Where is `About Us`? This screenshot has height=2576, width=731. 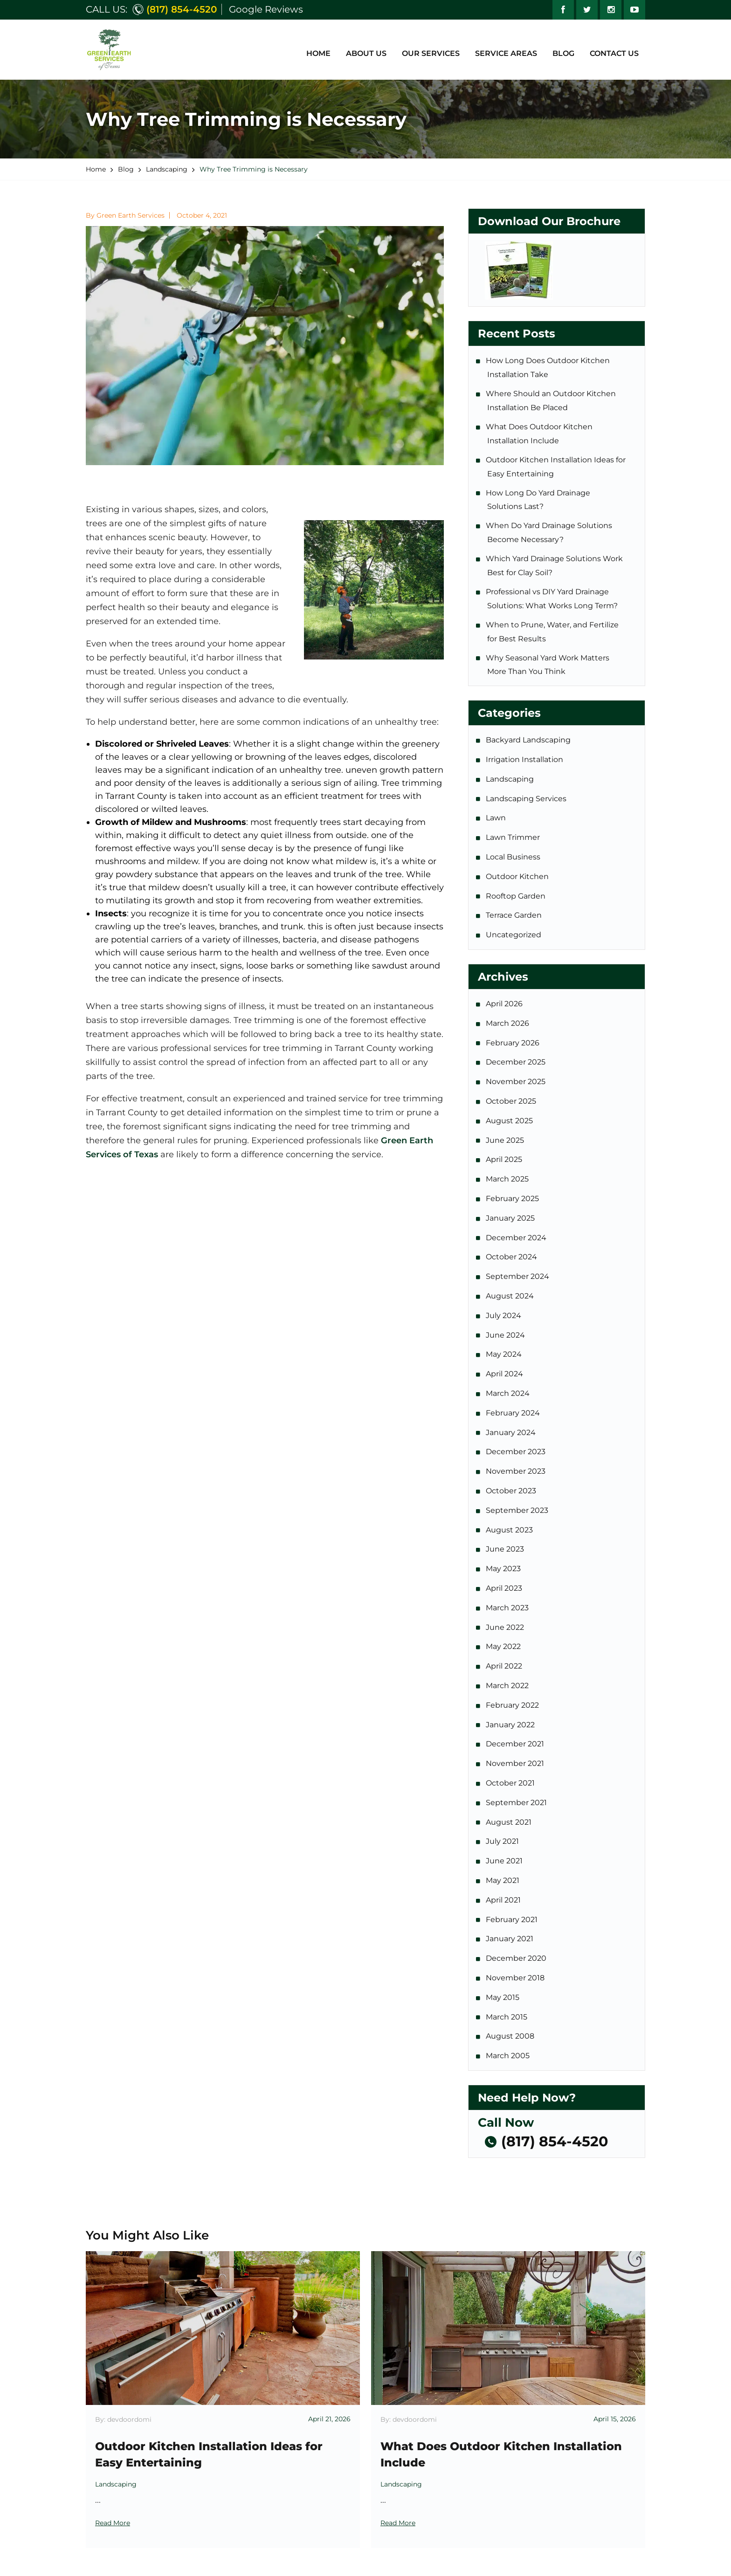
About Us is located at coordinates (366, 53).